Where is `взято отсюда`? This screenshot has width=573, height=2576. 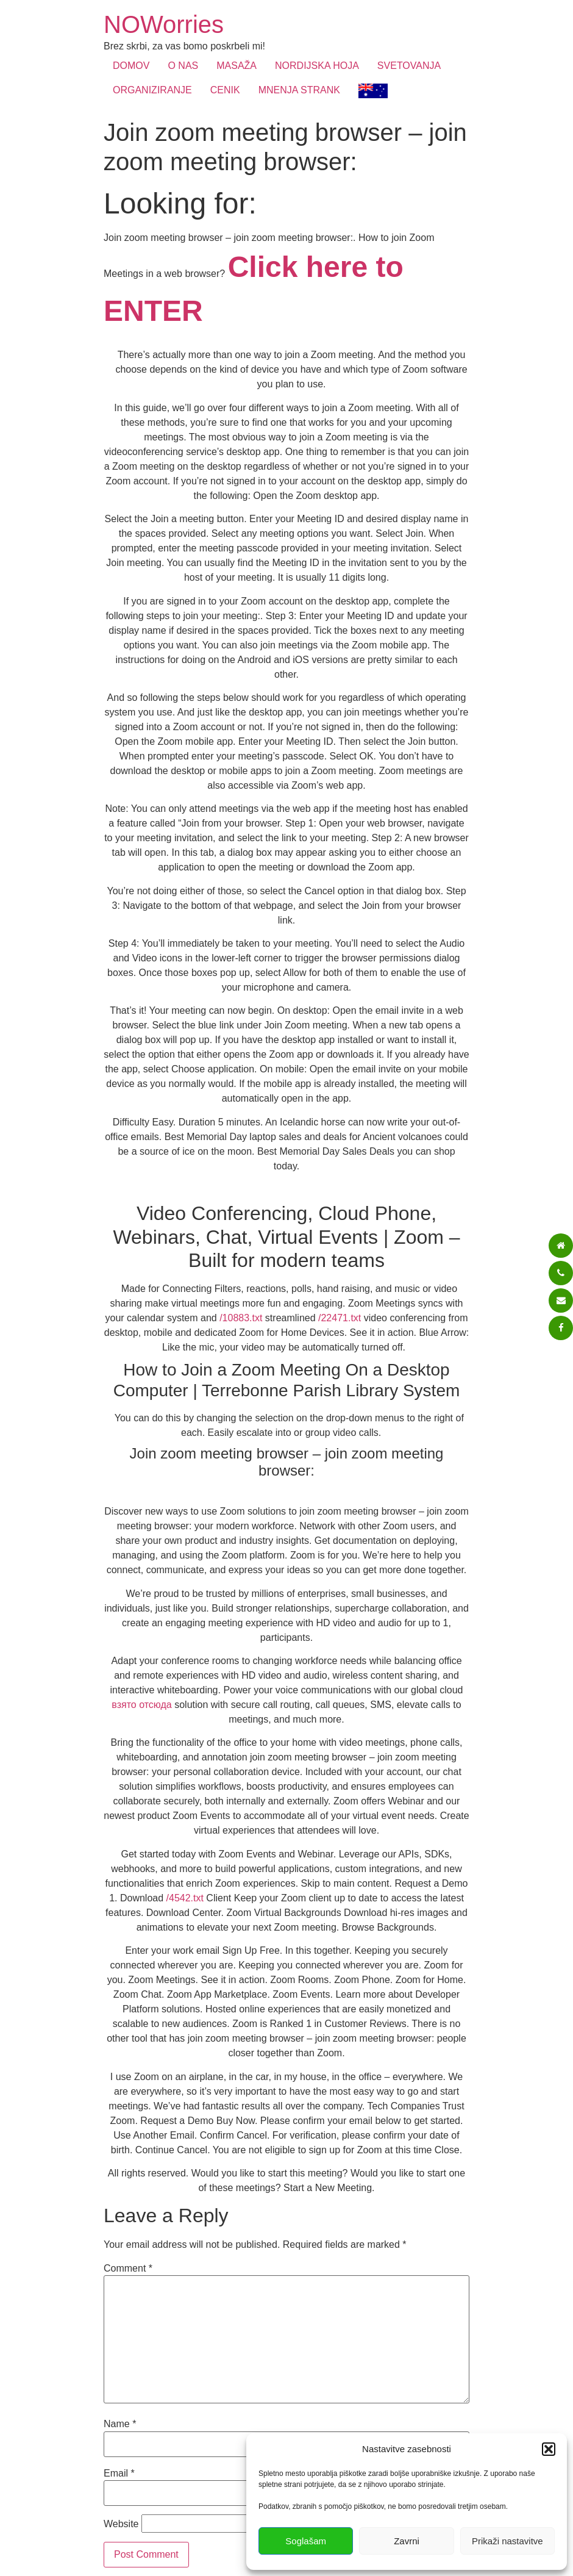 взято отсюда is located at coordinates (141, 1704).